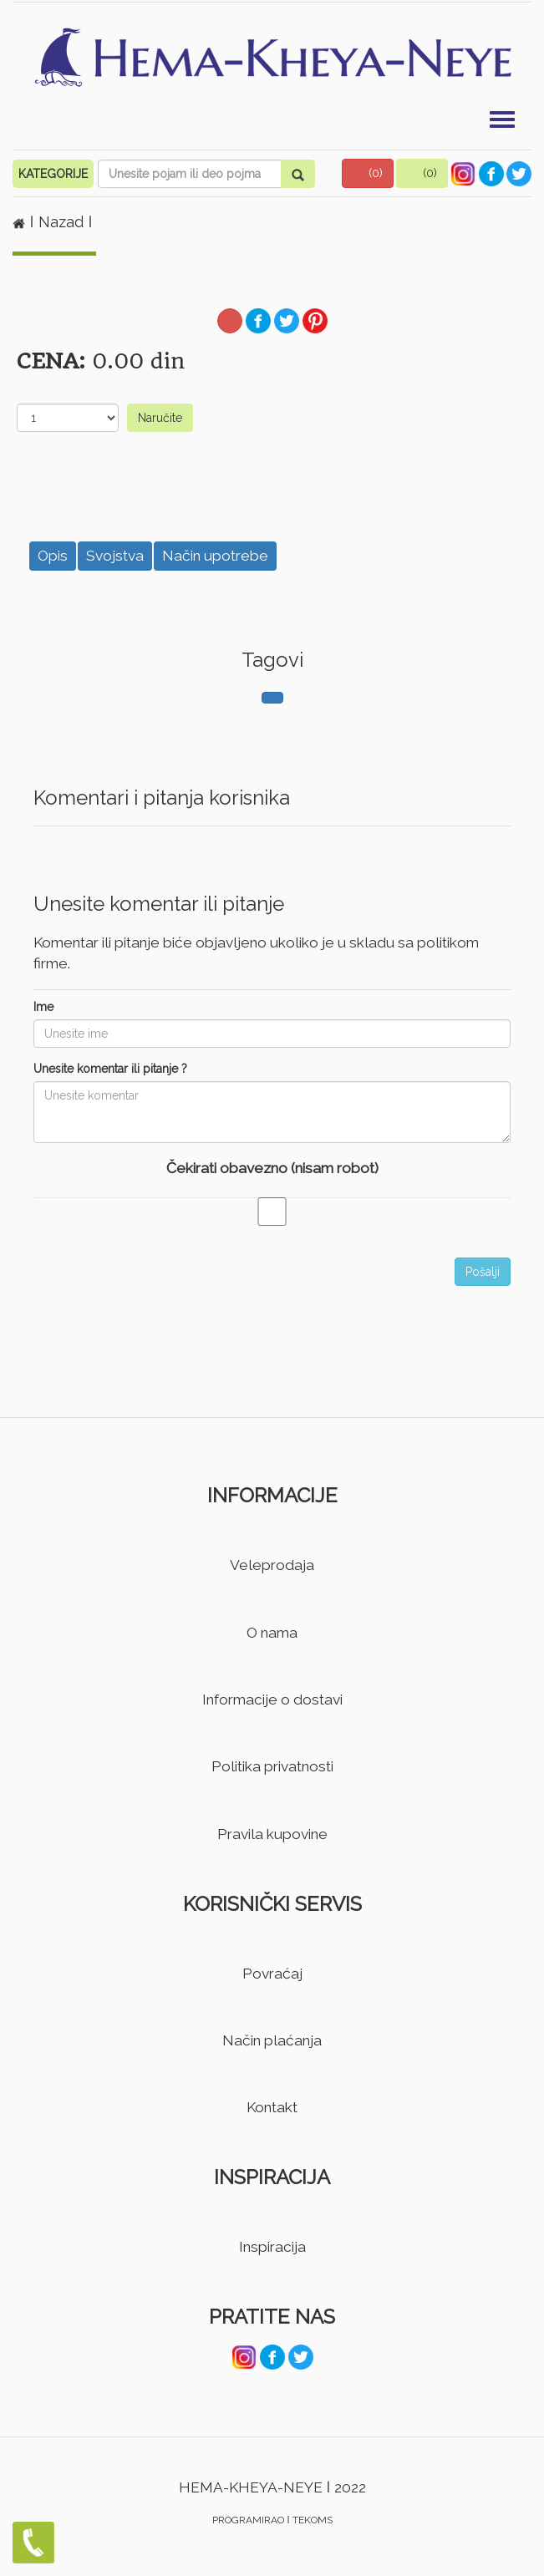  Describe the element at coordinates (272, 1973) in the screenshot. I see `Povraćaj` at that location.